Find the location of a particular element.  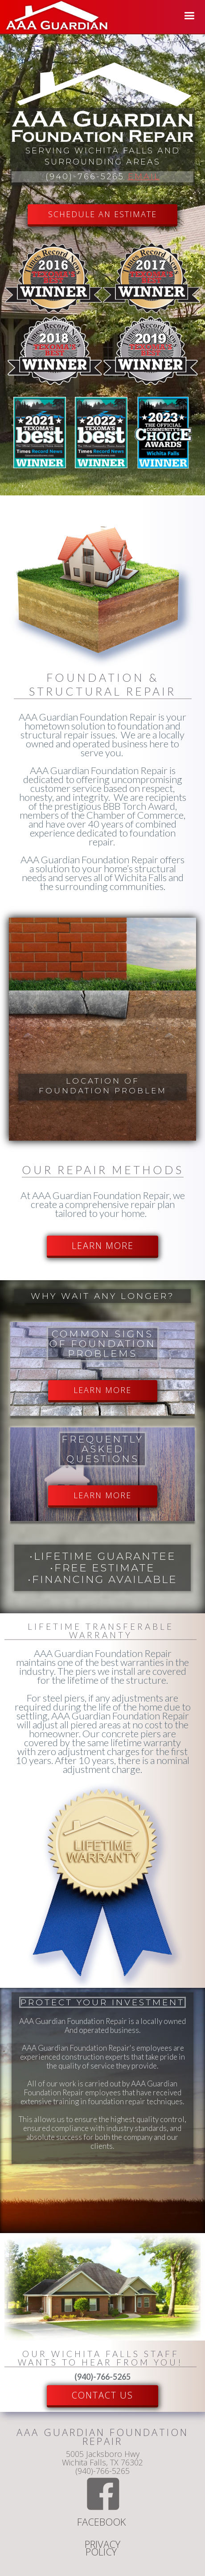

SCHEDULE AN ESTIMATE is located at coordinates (102, 214).